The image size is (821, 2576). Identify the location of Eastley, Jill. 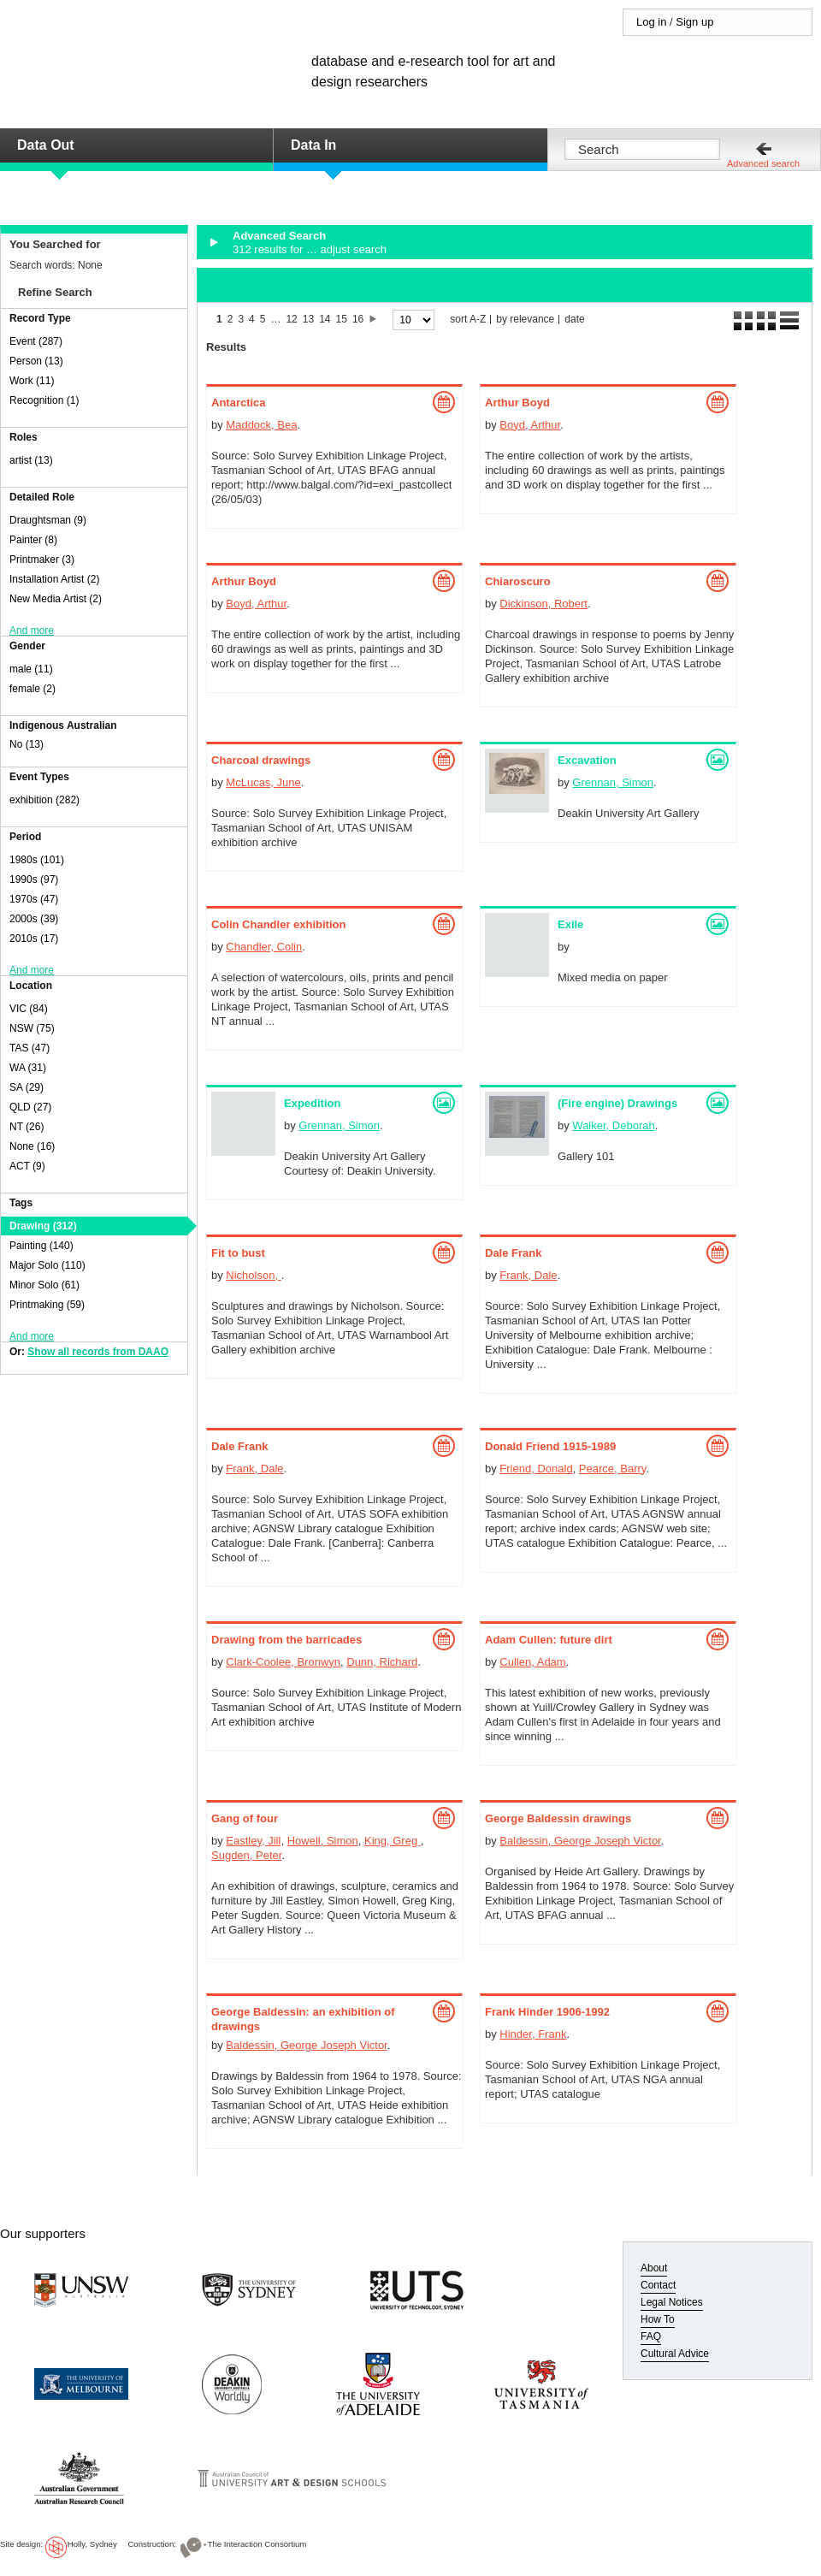
(253, 1840).